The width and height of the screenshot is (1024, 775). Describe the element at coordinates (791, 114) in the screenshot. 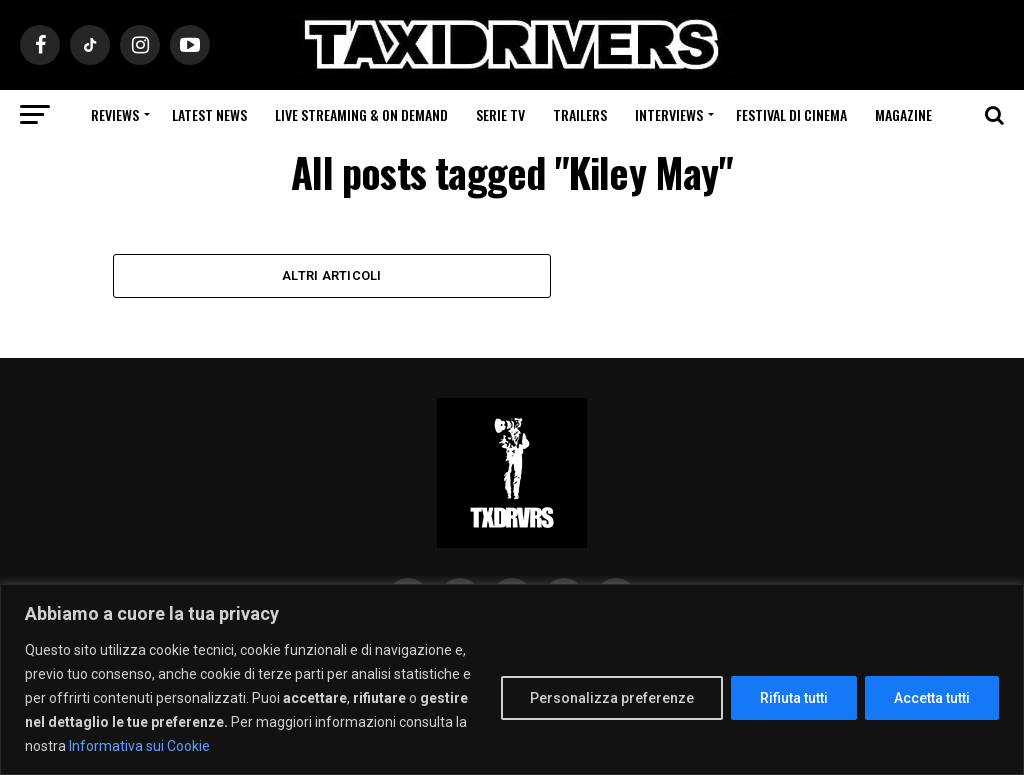

I see `Festival di cinema` at that location.